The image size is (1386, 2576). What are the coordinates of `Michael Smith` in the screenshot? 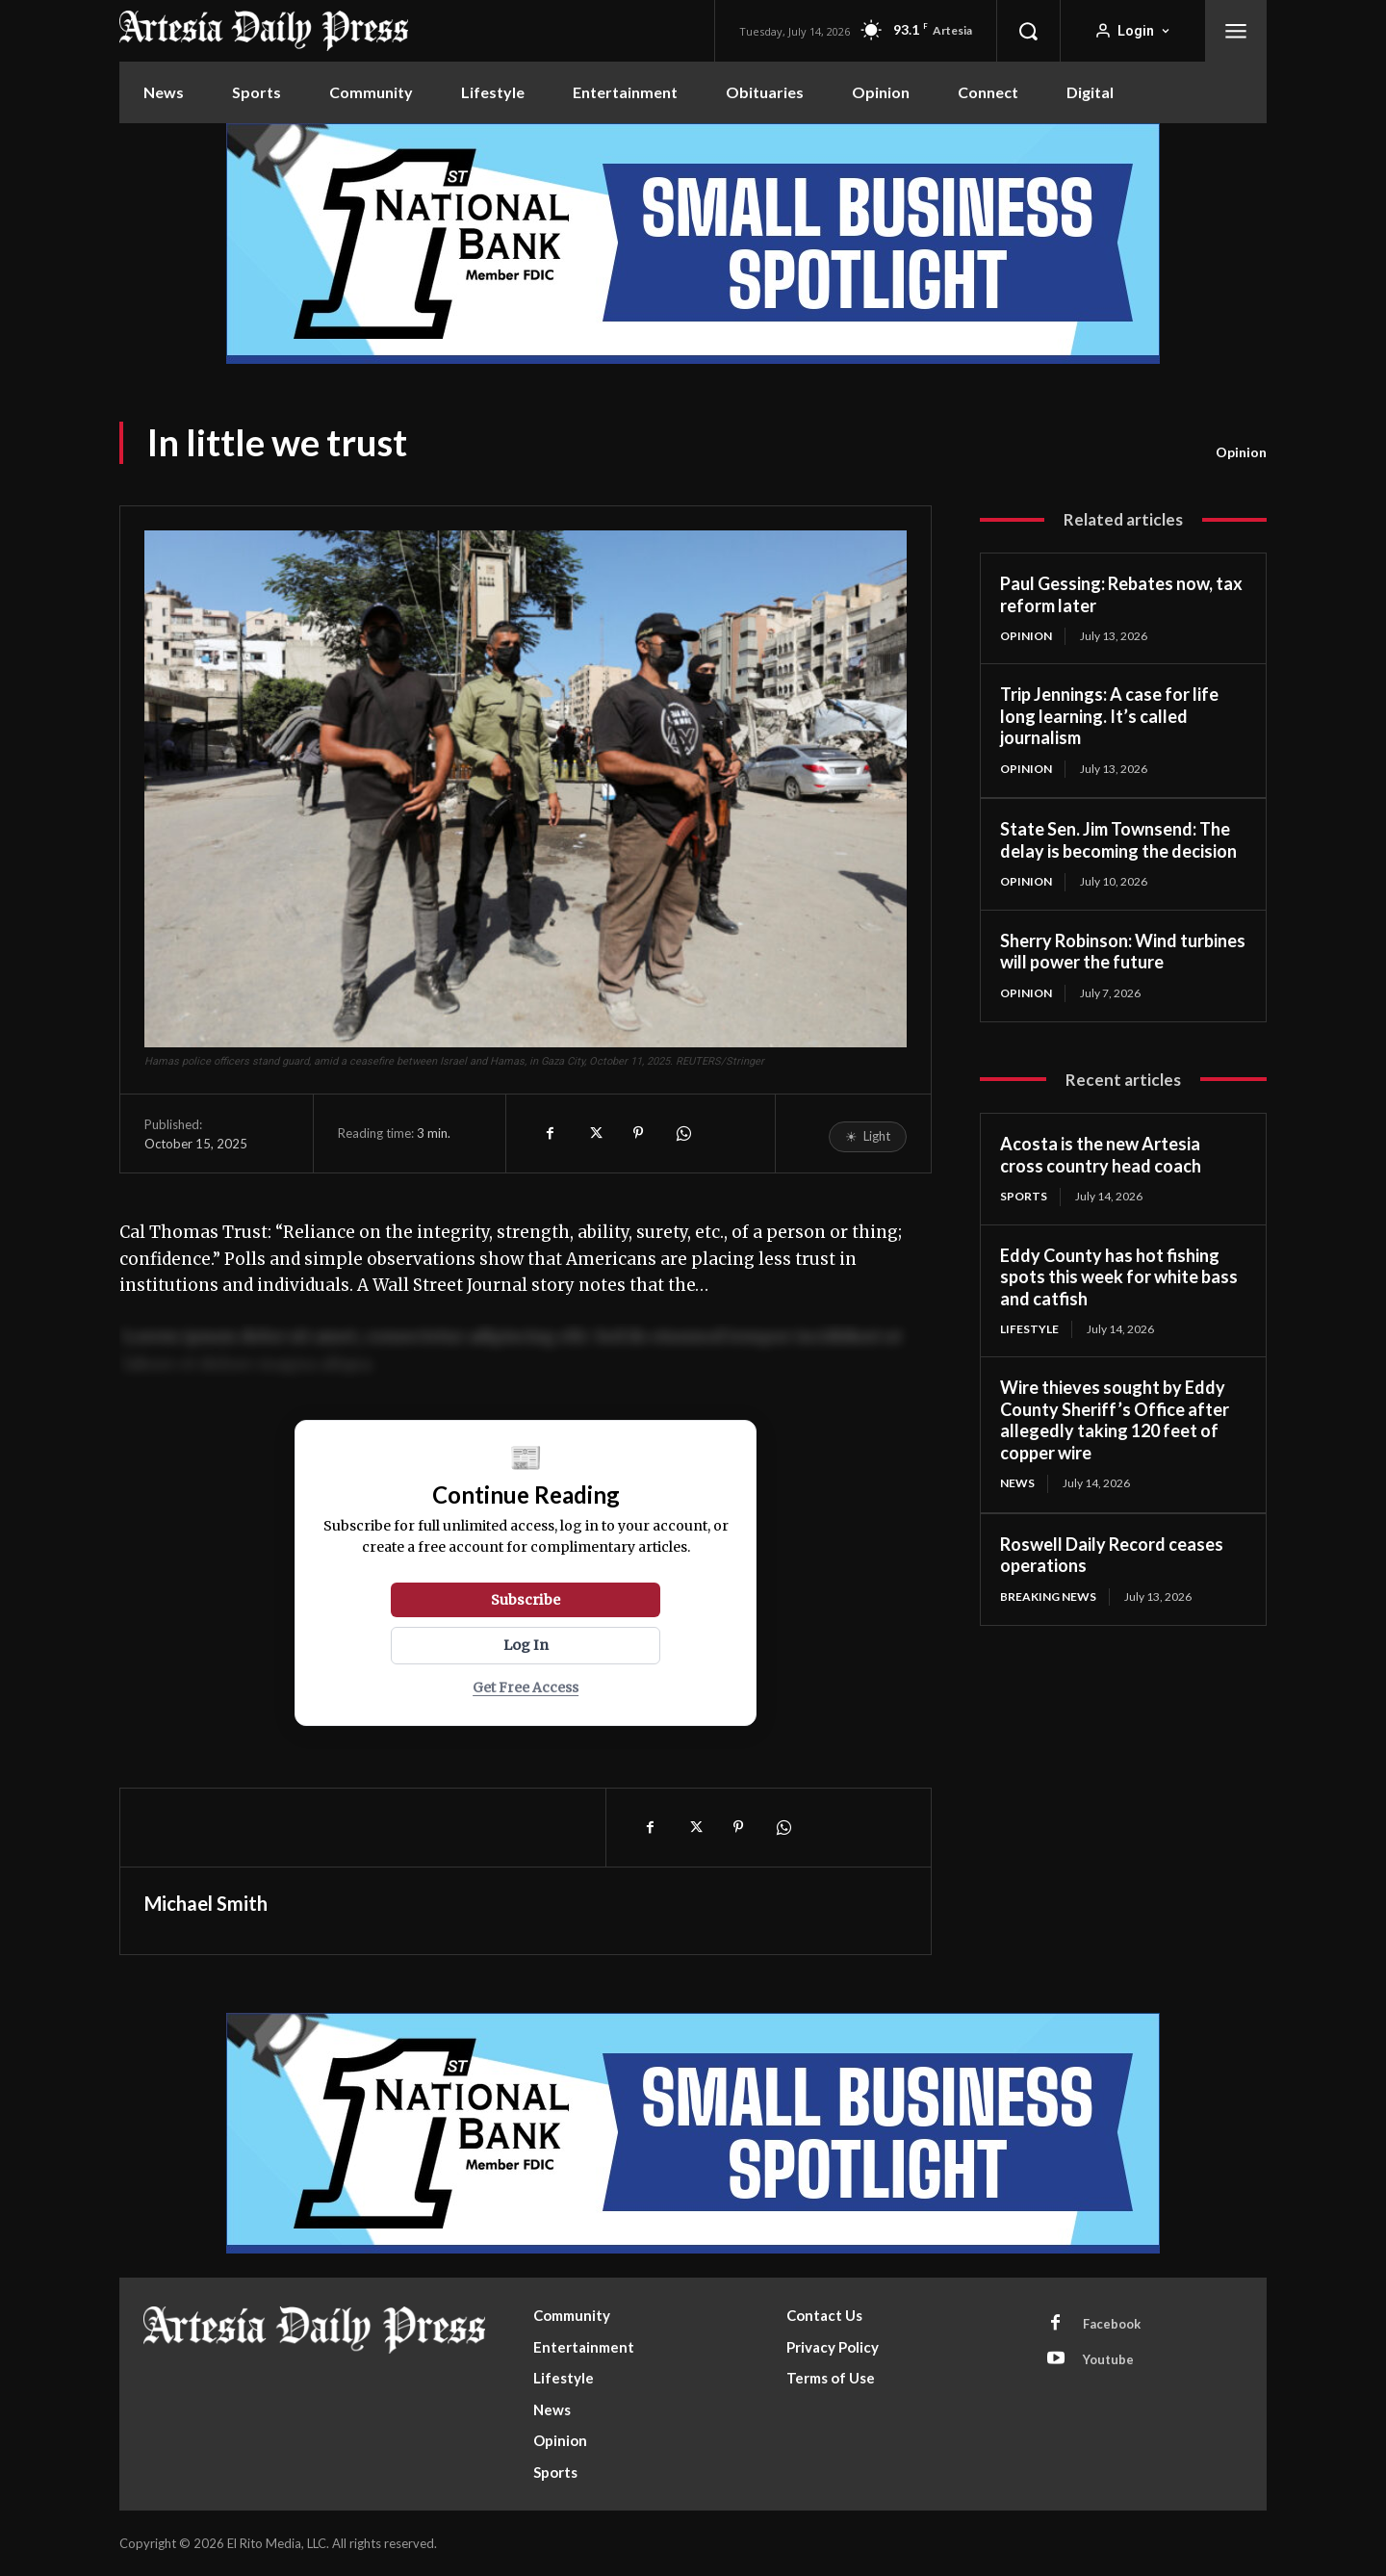 It's located at (206, 1903).